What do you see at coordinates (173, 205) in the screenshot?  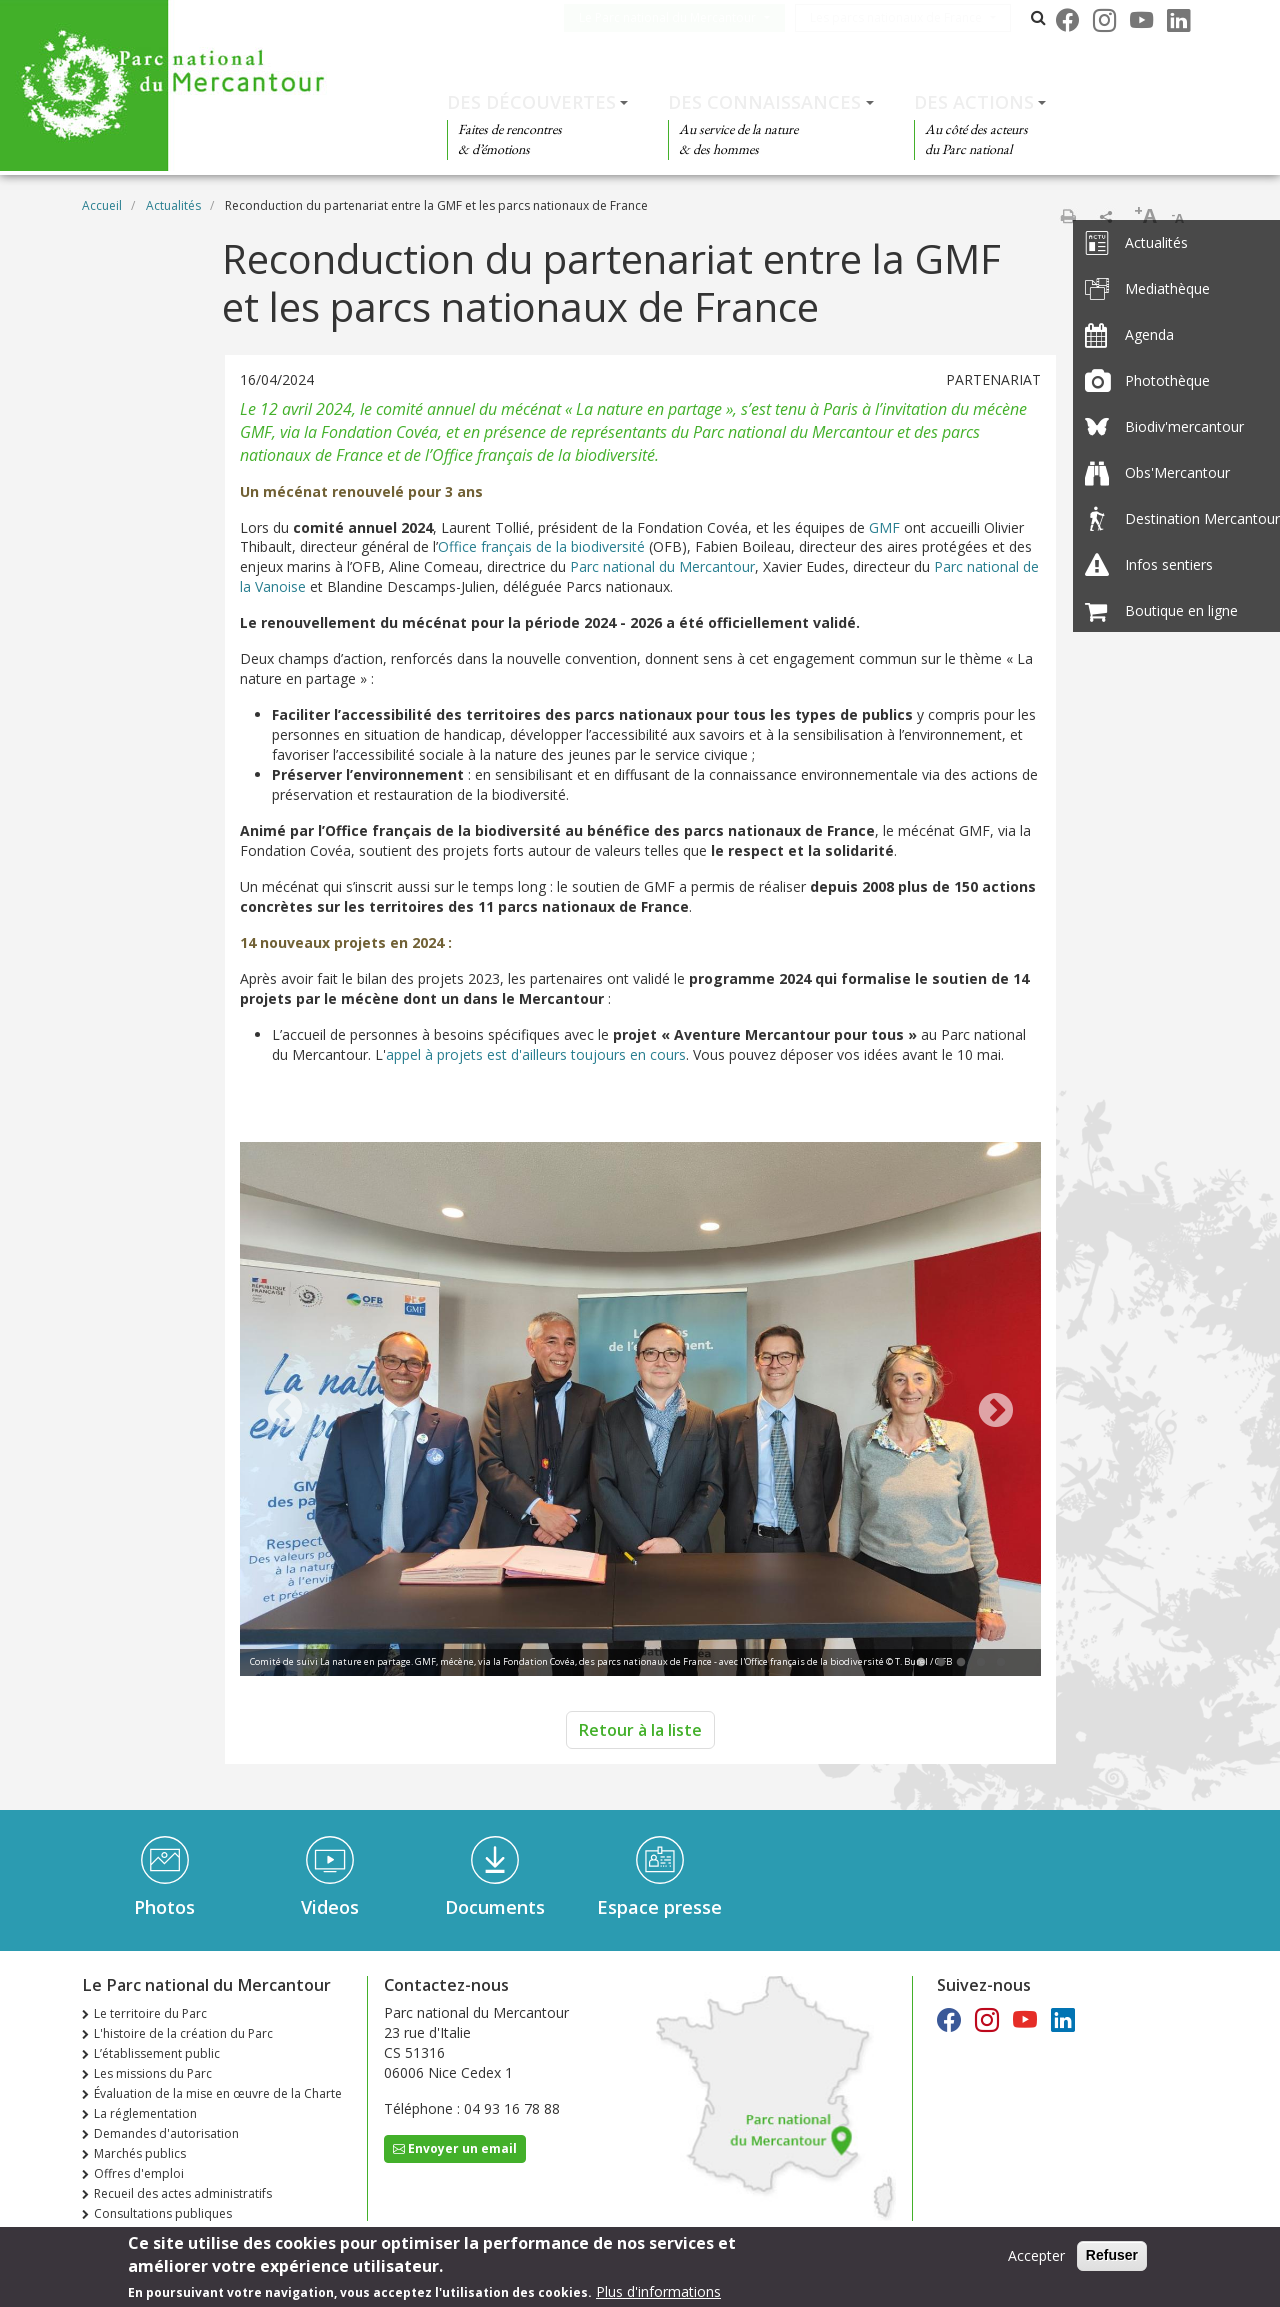 I see `Actualités` at bounding box center [173, 205].